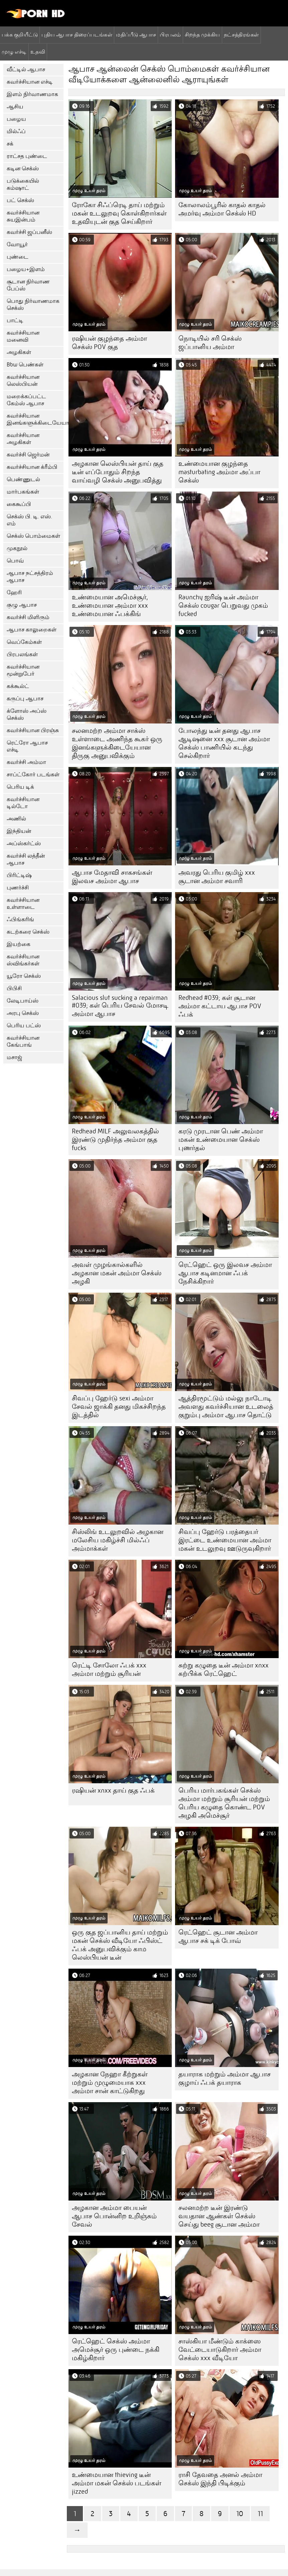 This screenshot has height=2576, width=288. Describe the element at coordinates (22, 1001) in the screenshot. I see `லேடிபாய்ஸ்` at that location.